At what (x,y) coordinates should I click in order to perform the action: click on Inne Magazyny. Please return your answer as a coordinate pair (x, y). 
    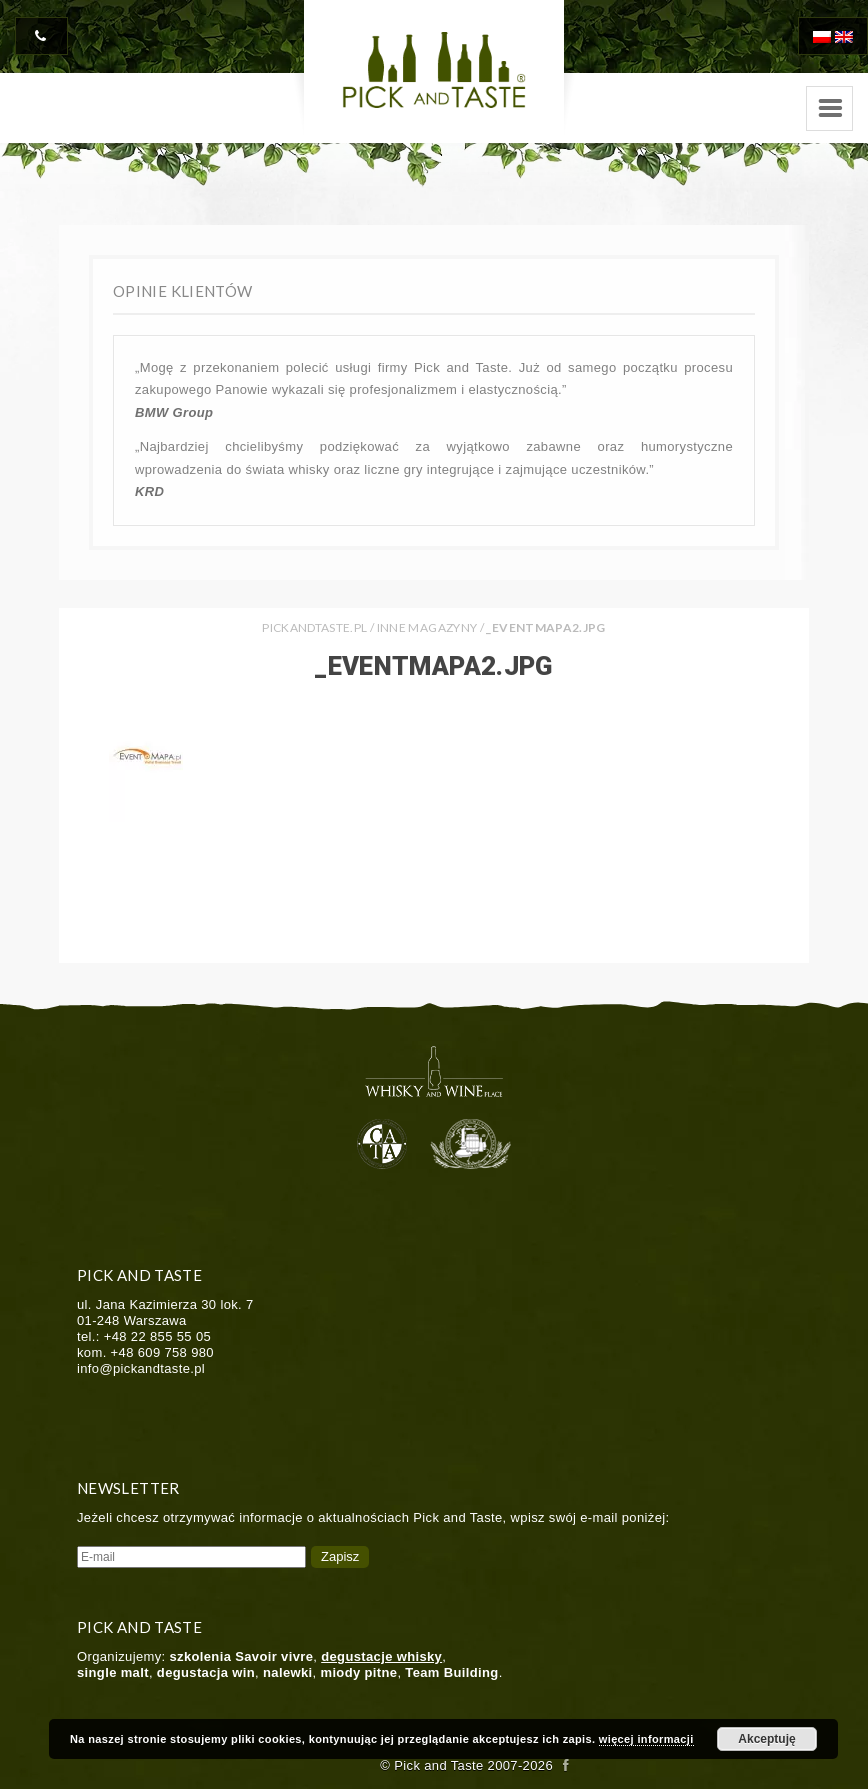
    Looking at the image, I should click on (427, 627).